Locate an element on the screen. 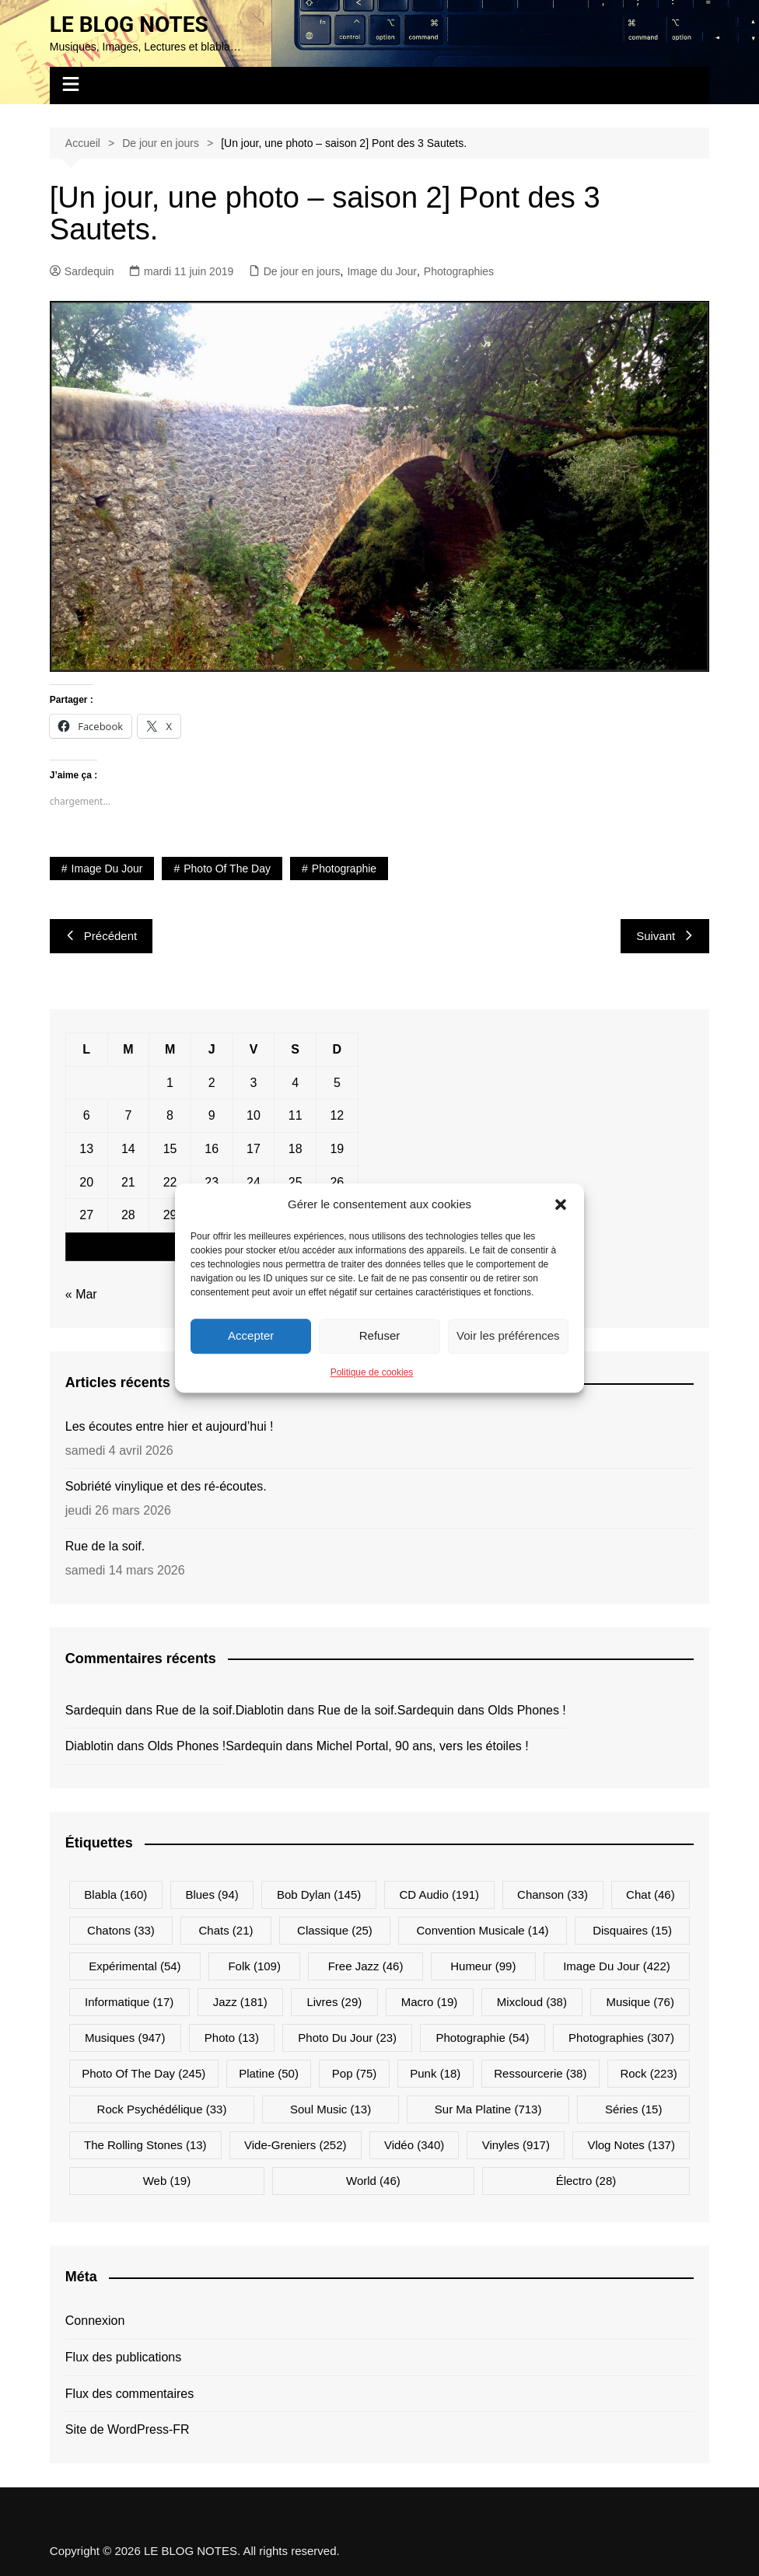 The width and height of the screenshot is (759, 2576). Musique [Musique (76 éléments)] is located at coordinates (640, 2001).